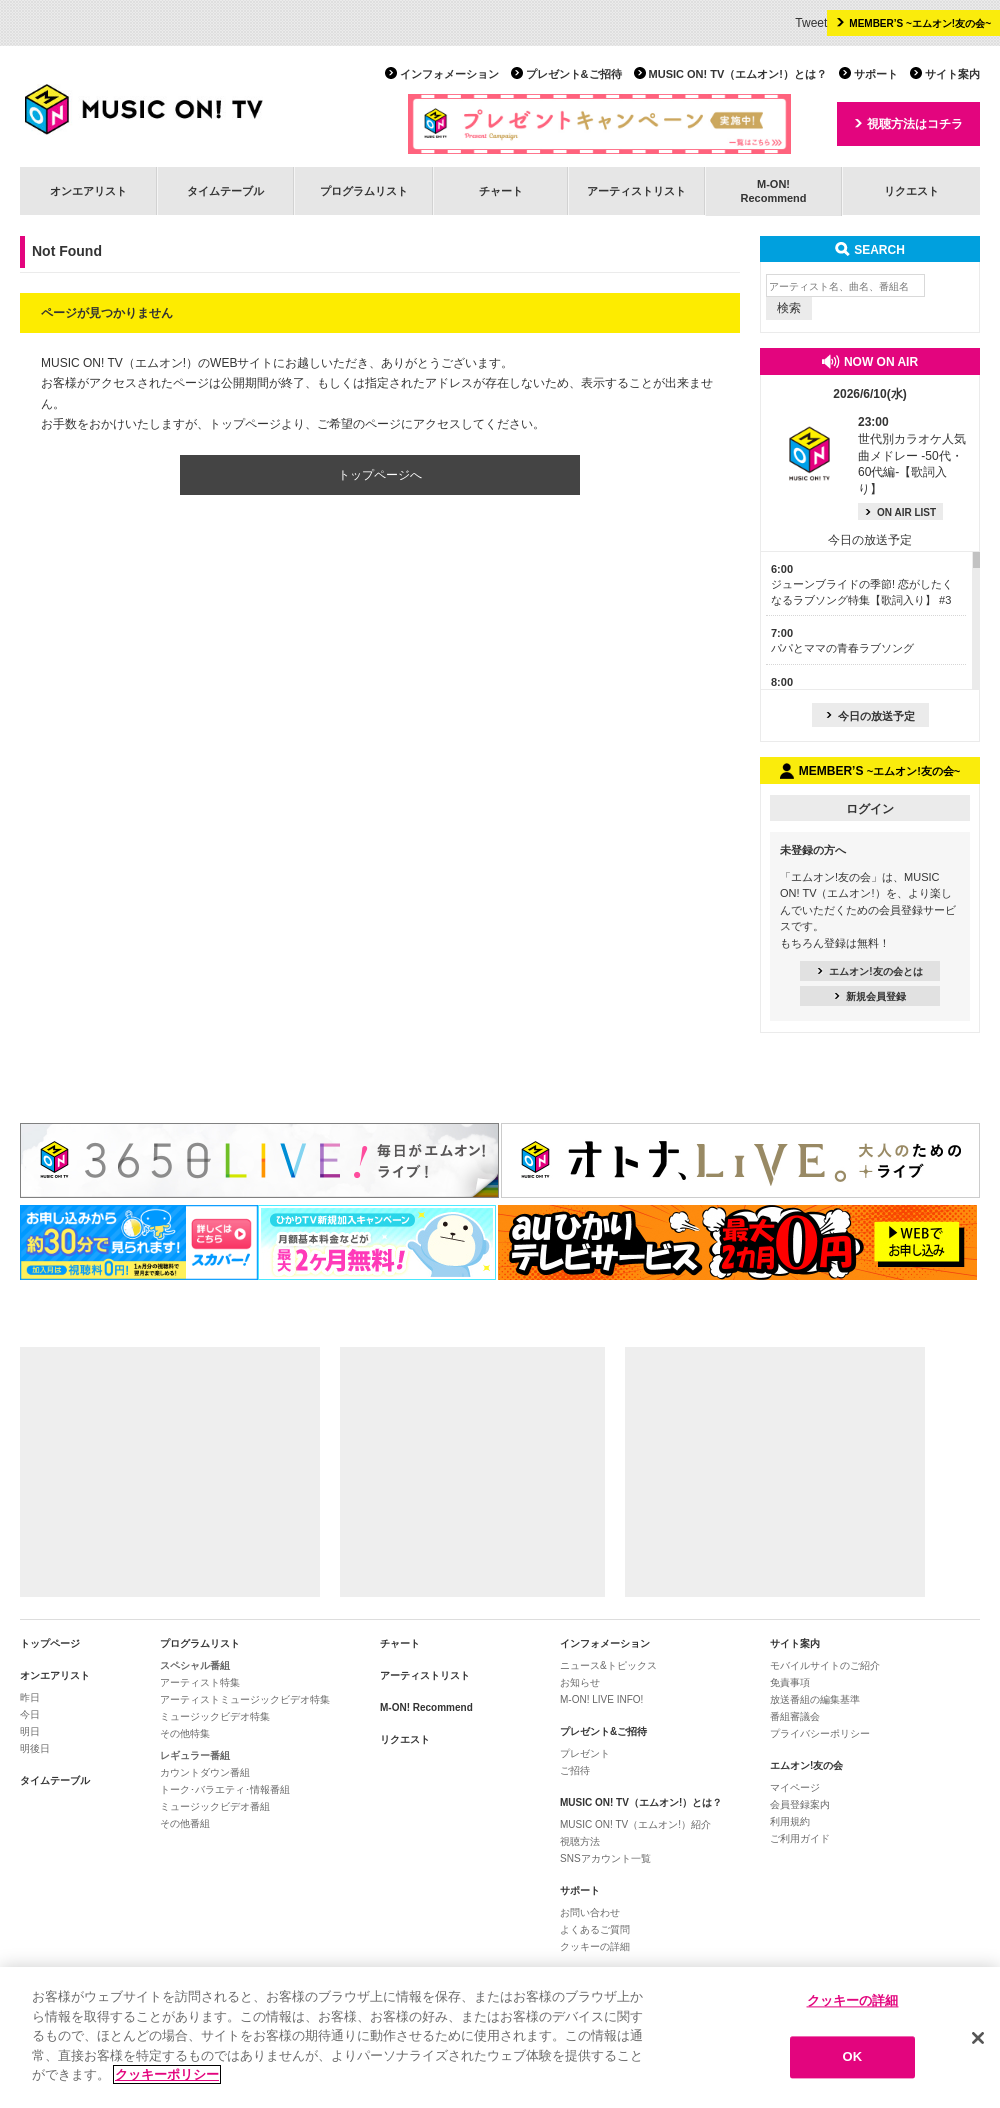 The image size is (1000, 2108). Describe the element at coordinates (911, 191) in the screenshot. I see `リクエスト` at that location.